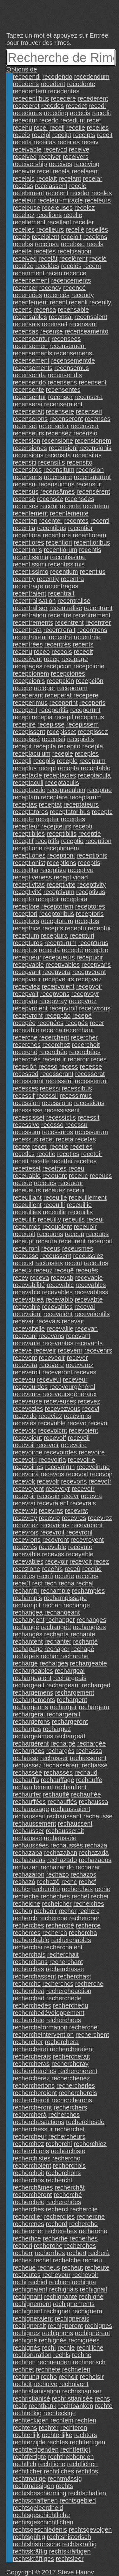  What do you see at coordinates (76, 1095) in the screenshot?
I see `recessimus` at bounding box center [76, 1095].